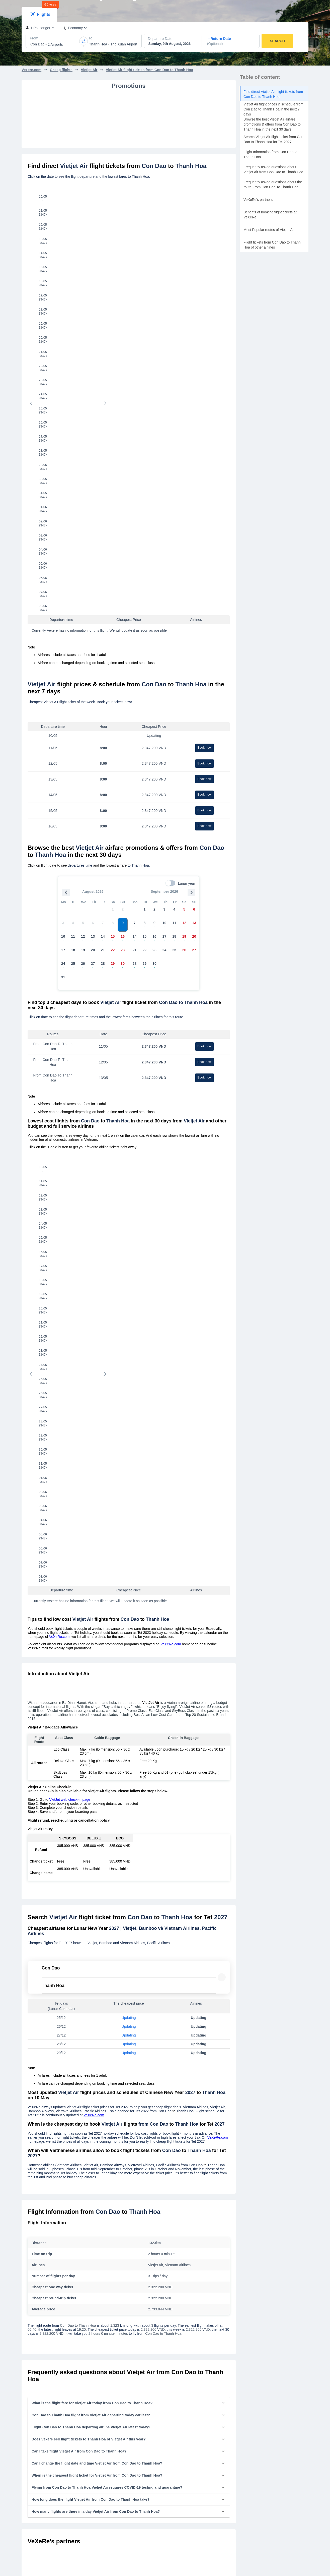  Describe the element at coordinates (97, 2462) in the screenshot. I see `News` at that location.